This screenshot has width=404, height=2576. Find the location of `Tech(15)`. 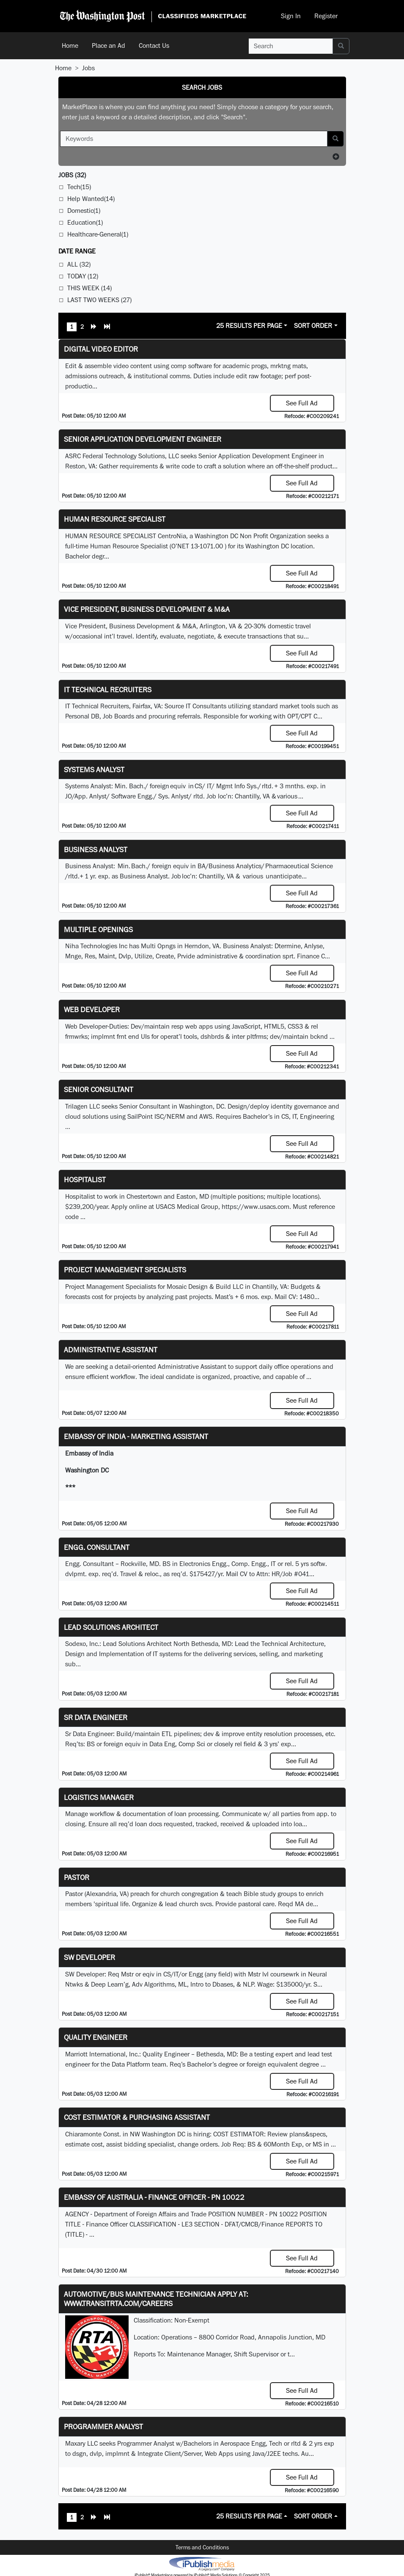

Tech(15) is located at coordinates (79, 187).